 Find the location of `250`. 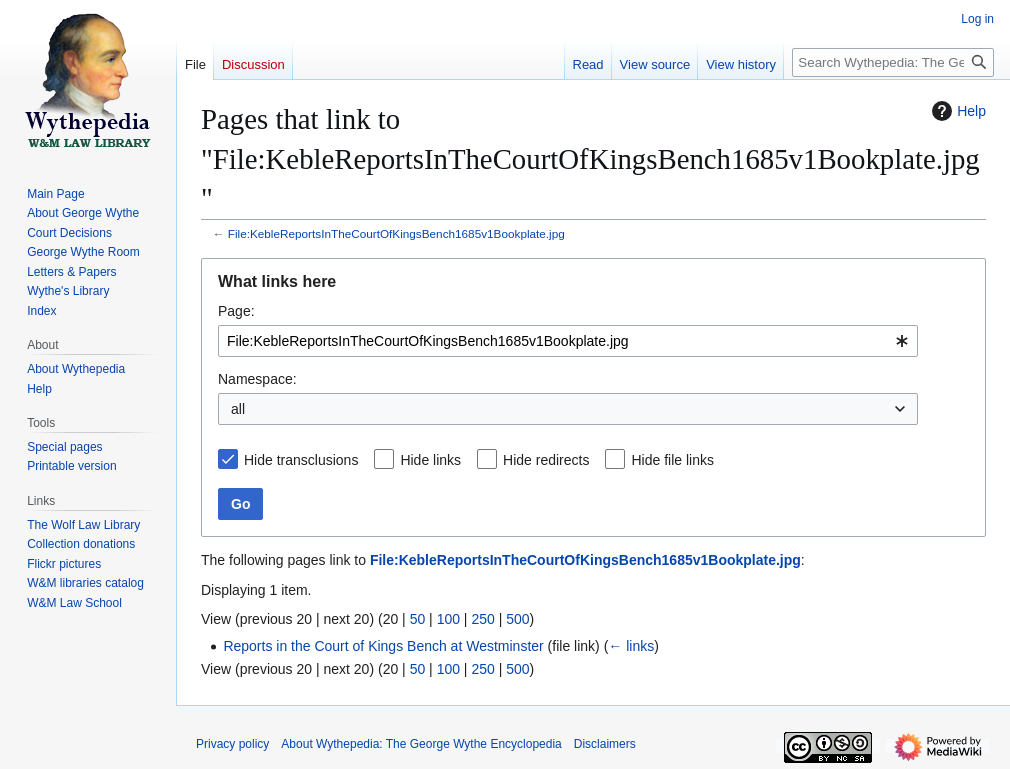

250 is located at coordinates (482, 619).